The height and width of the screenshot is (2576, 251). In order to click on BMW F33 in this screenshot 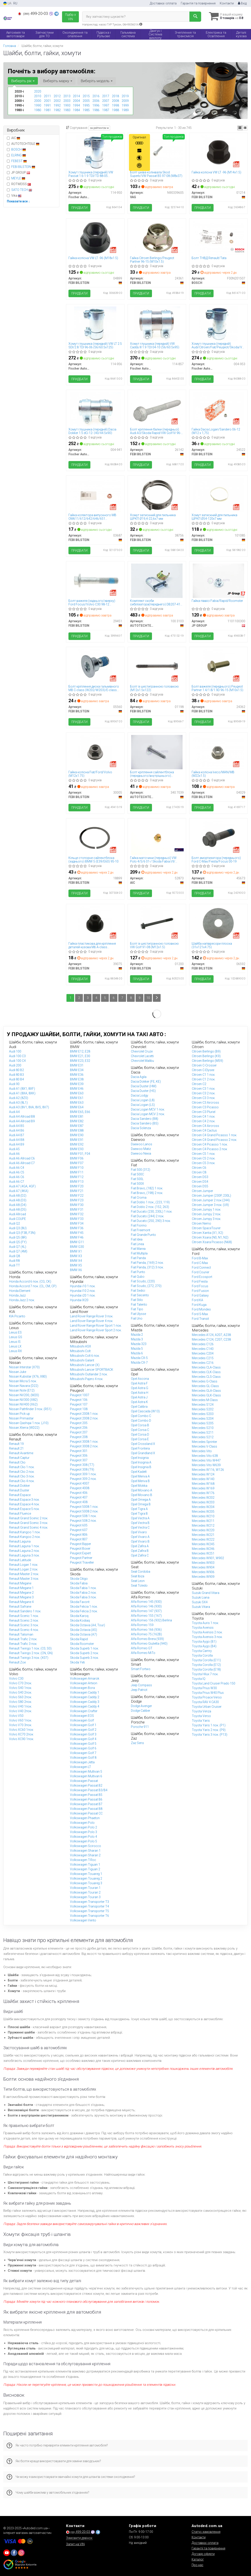, I will do `click(77, 1219)`.